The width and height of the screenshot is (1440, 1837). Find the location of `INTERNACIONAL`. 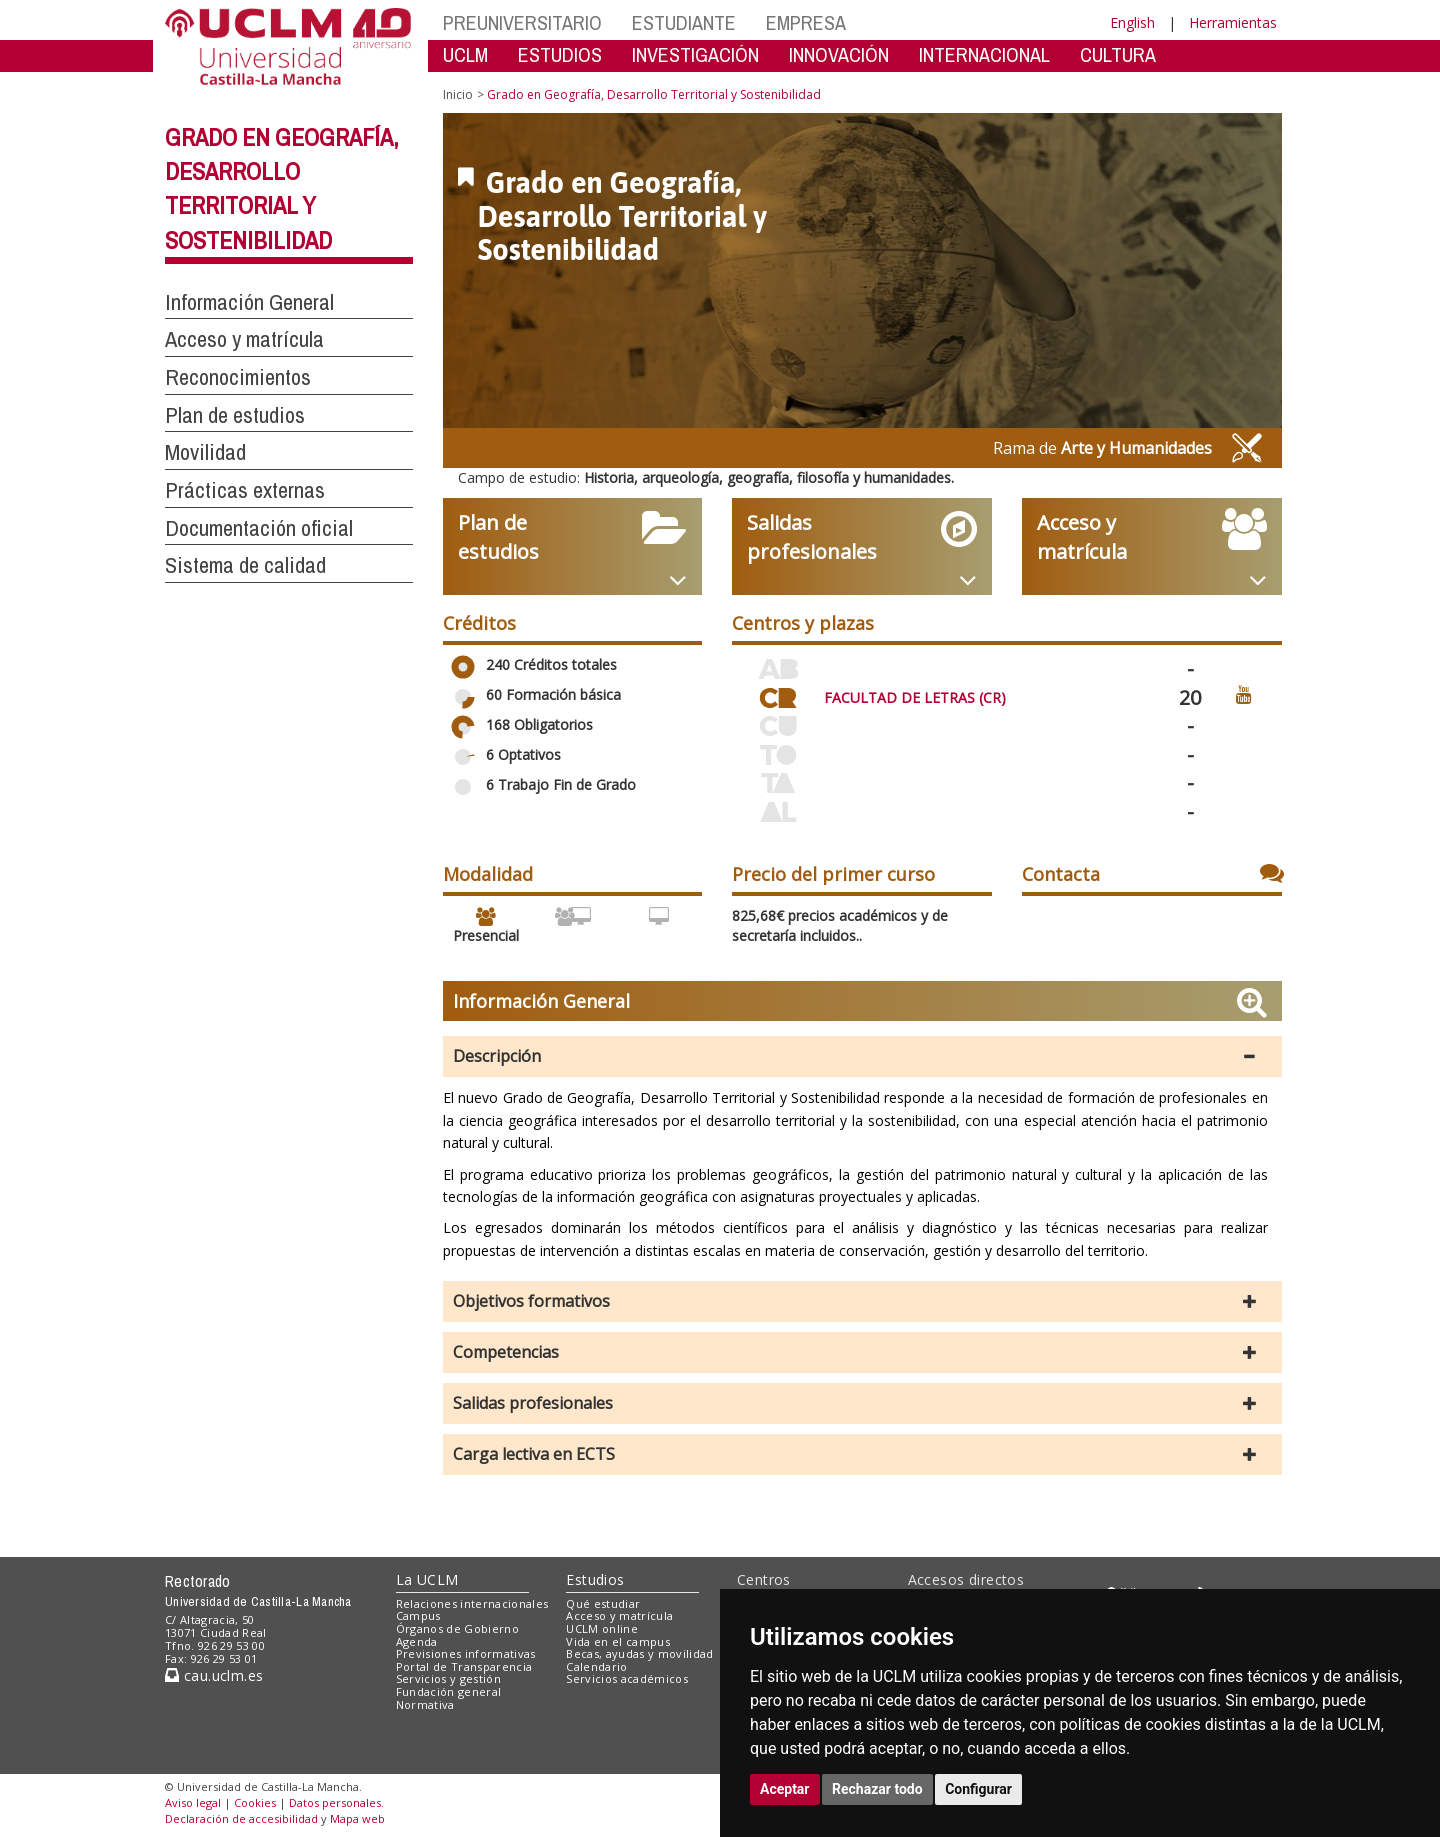

INTERNACIONAL is located at coordinates (984, 54).